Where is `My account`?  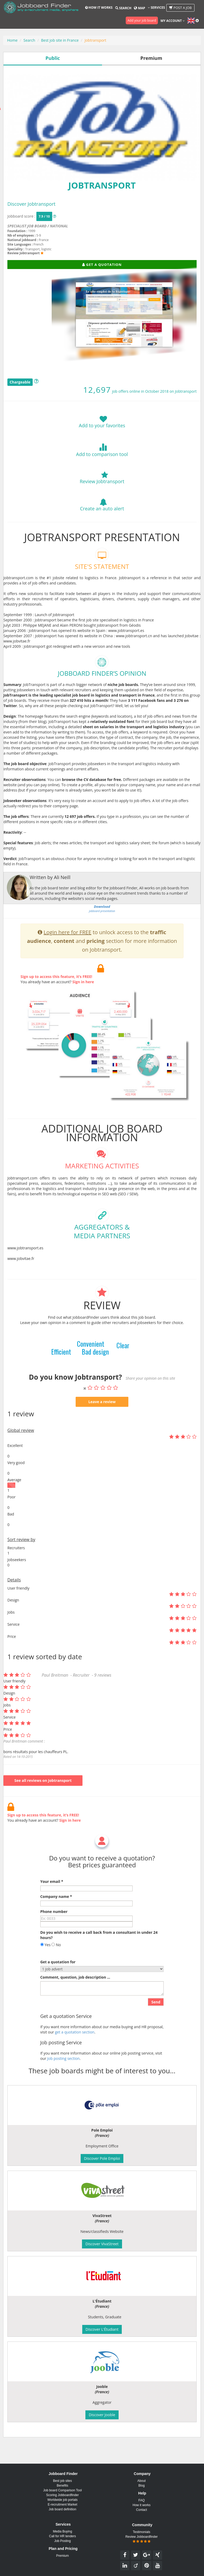 My account is located at coordinates (173, 20).